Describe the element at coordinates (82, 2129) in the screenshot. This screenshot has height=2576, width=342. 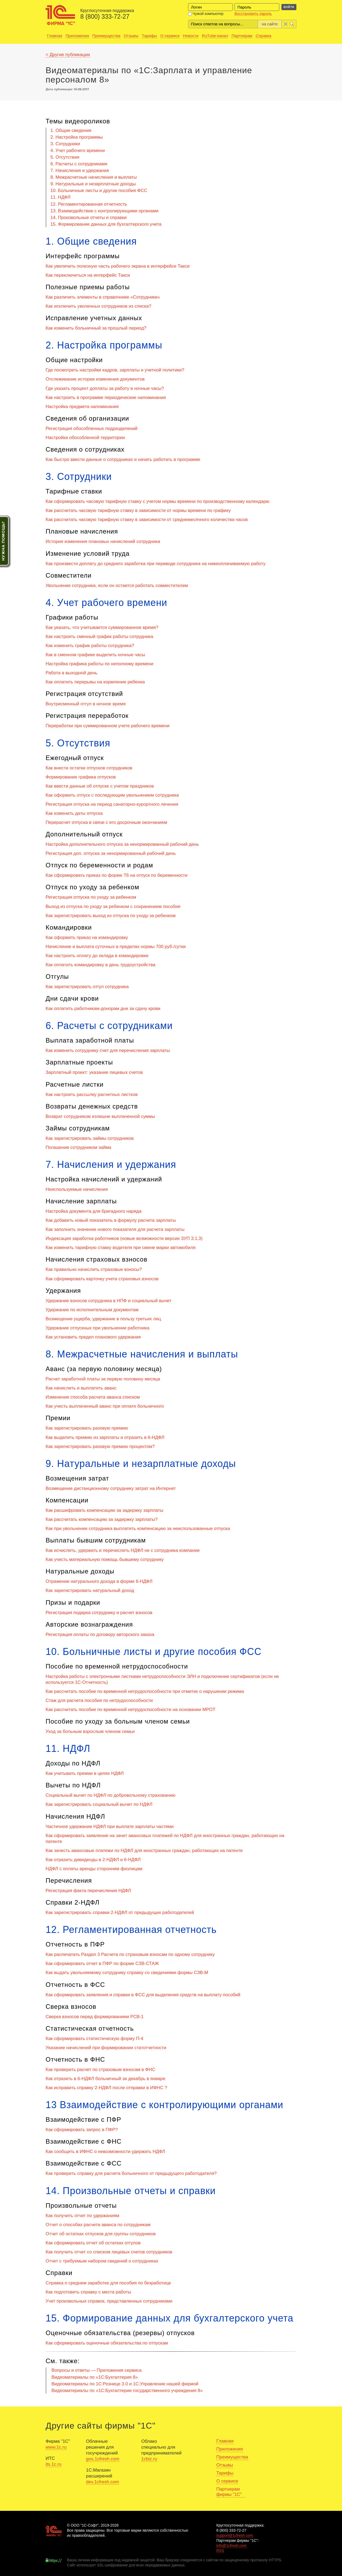
I see `Как сформировать запрос в ПФР?` at that location.